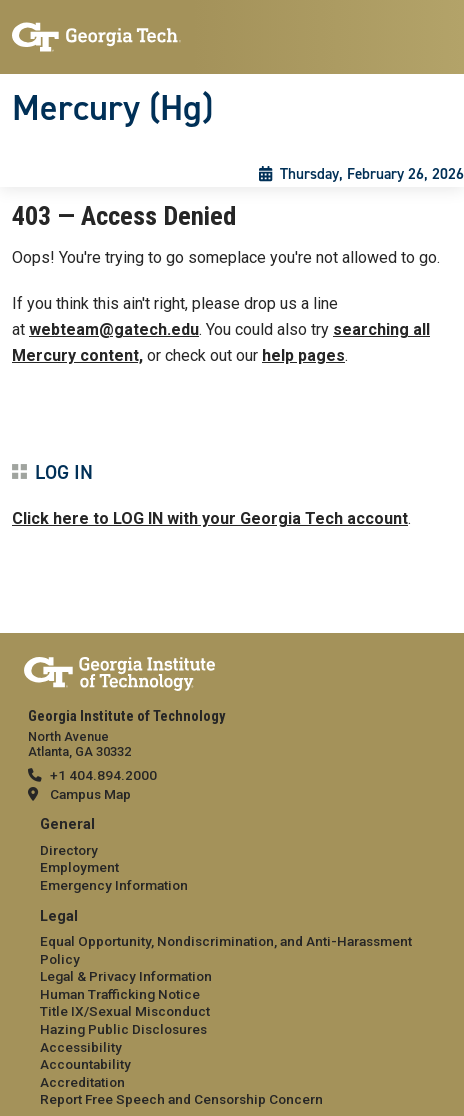  What do you see at coordinates (81, 1047) in the screenshot?
I see `Accessibility` at bounding box center [81, 1047].